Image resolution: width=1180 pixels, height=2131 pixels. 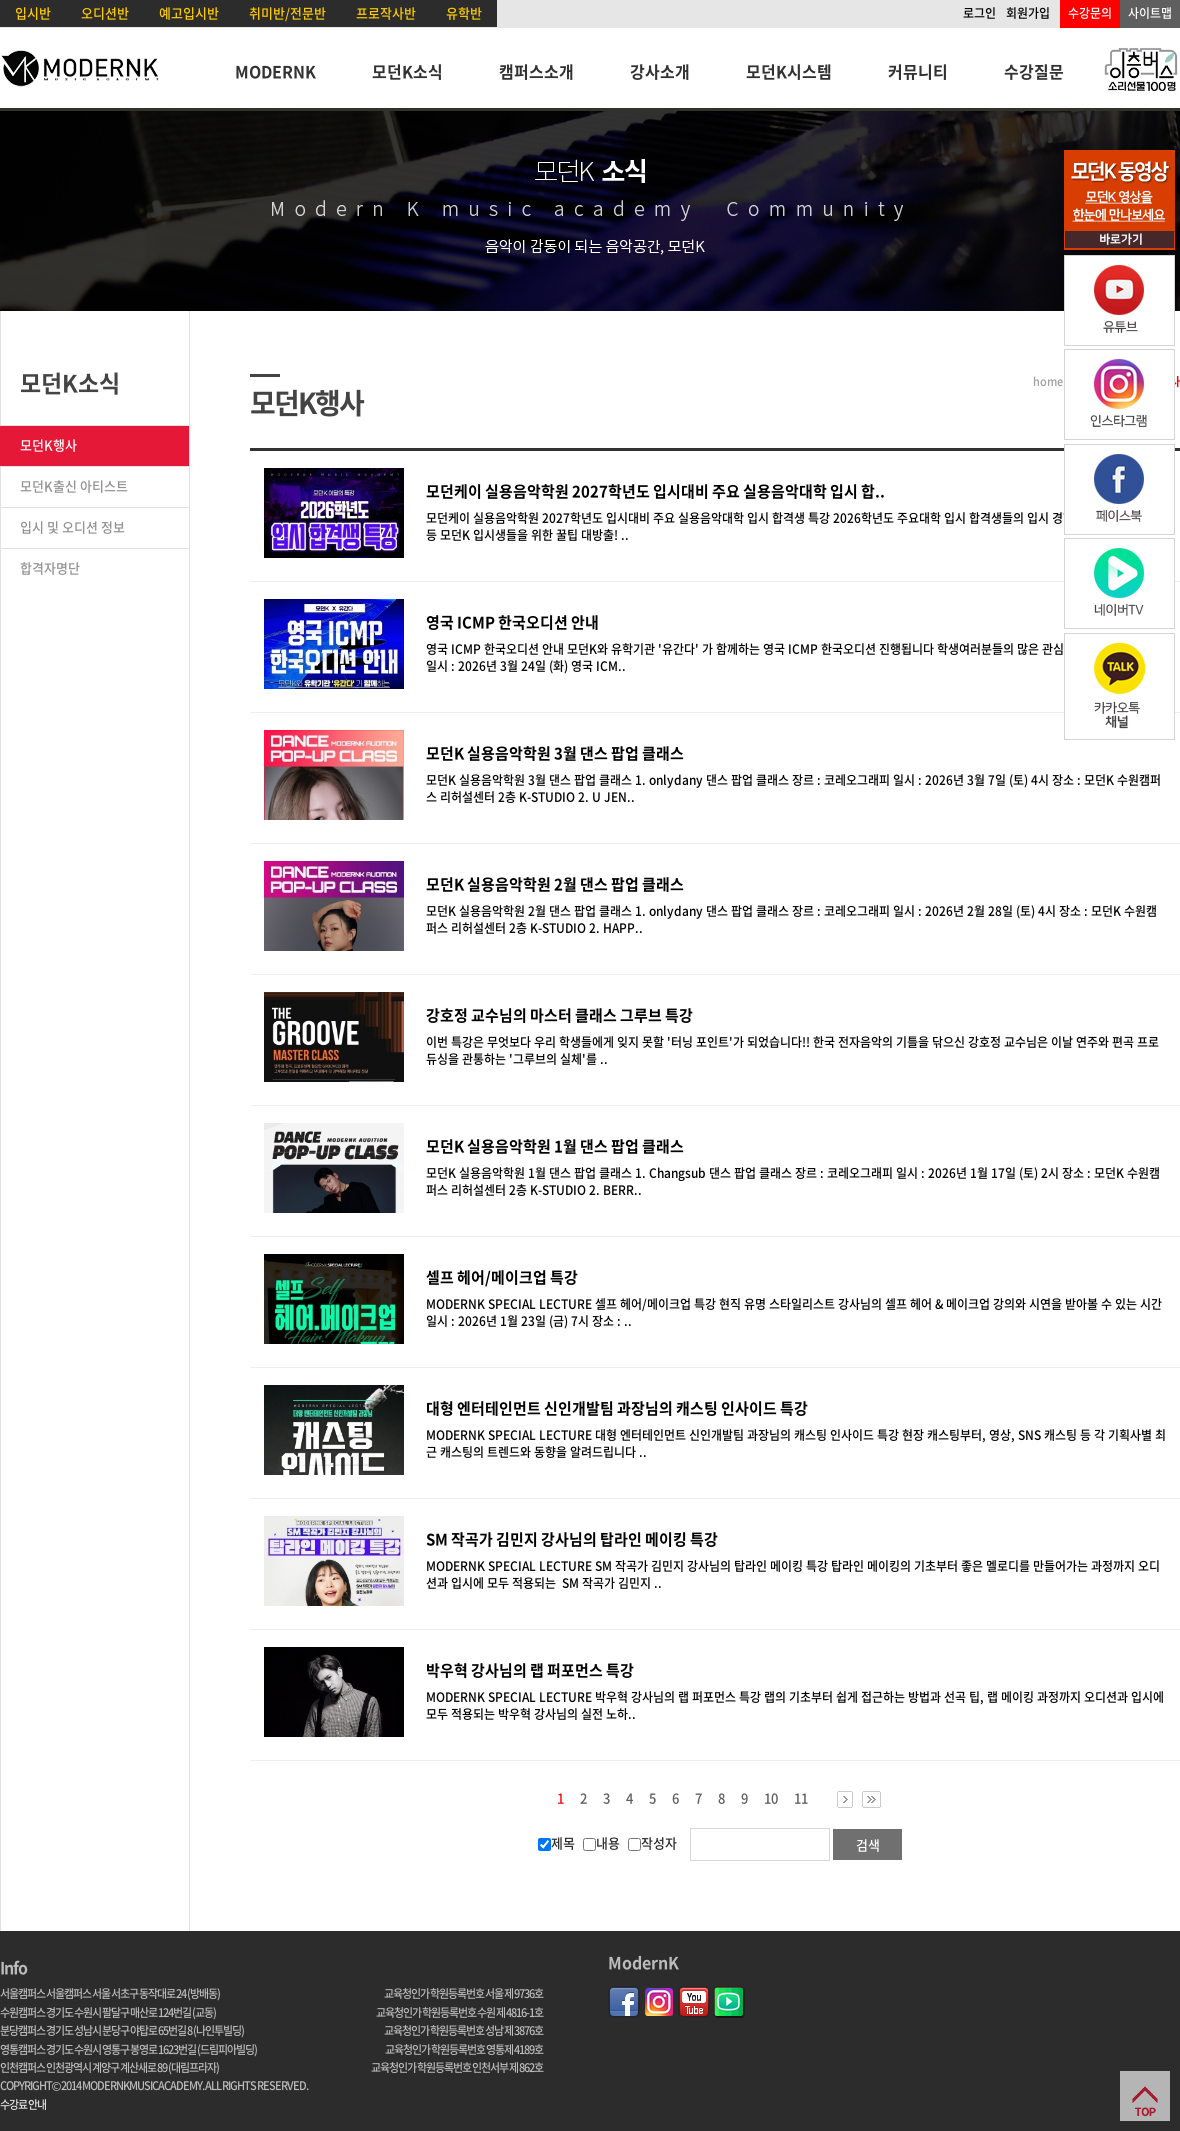 What do you see at coordinates (617, 1408) in the screenshot?
I see `대형 엔터테인먼트 신인개발팀 과장님의 캐스팅 인사이드 특강` at bounding box center [617, 1408].